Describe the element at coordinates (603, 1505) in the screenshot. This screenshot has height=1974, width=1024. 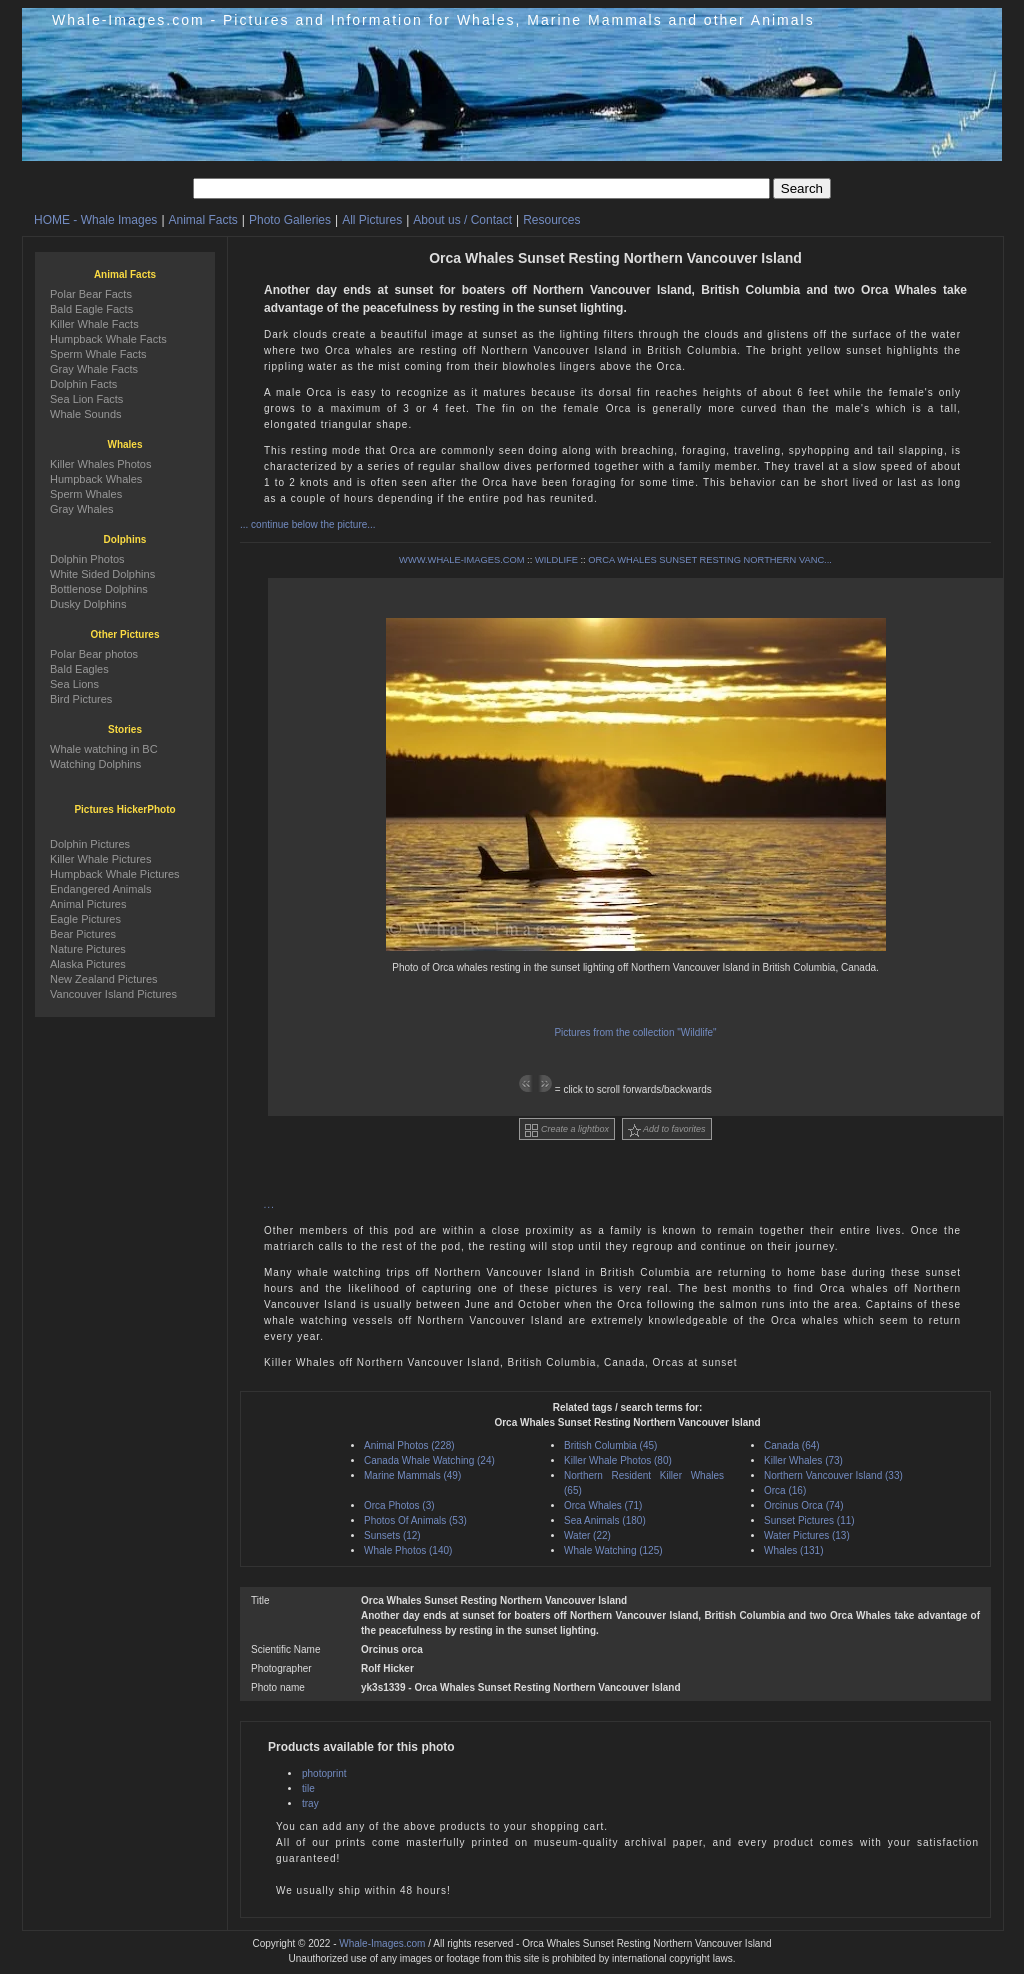
I see `Orca Whales (71)` at that location.